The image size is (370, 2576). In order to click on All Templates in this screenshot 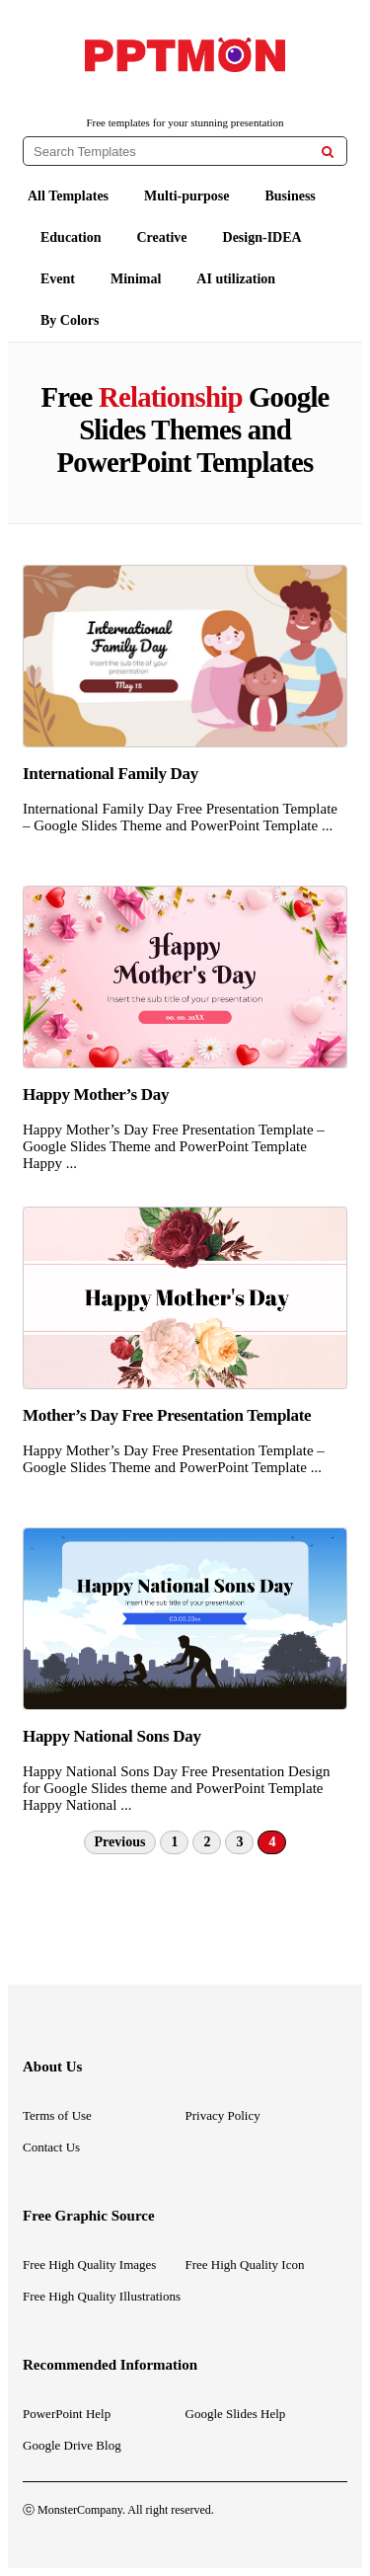, I will do `click(68, 196)`.